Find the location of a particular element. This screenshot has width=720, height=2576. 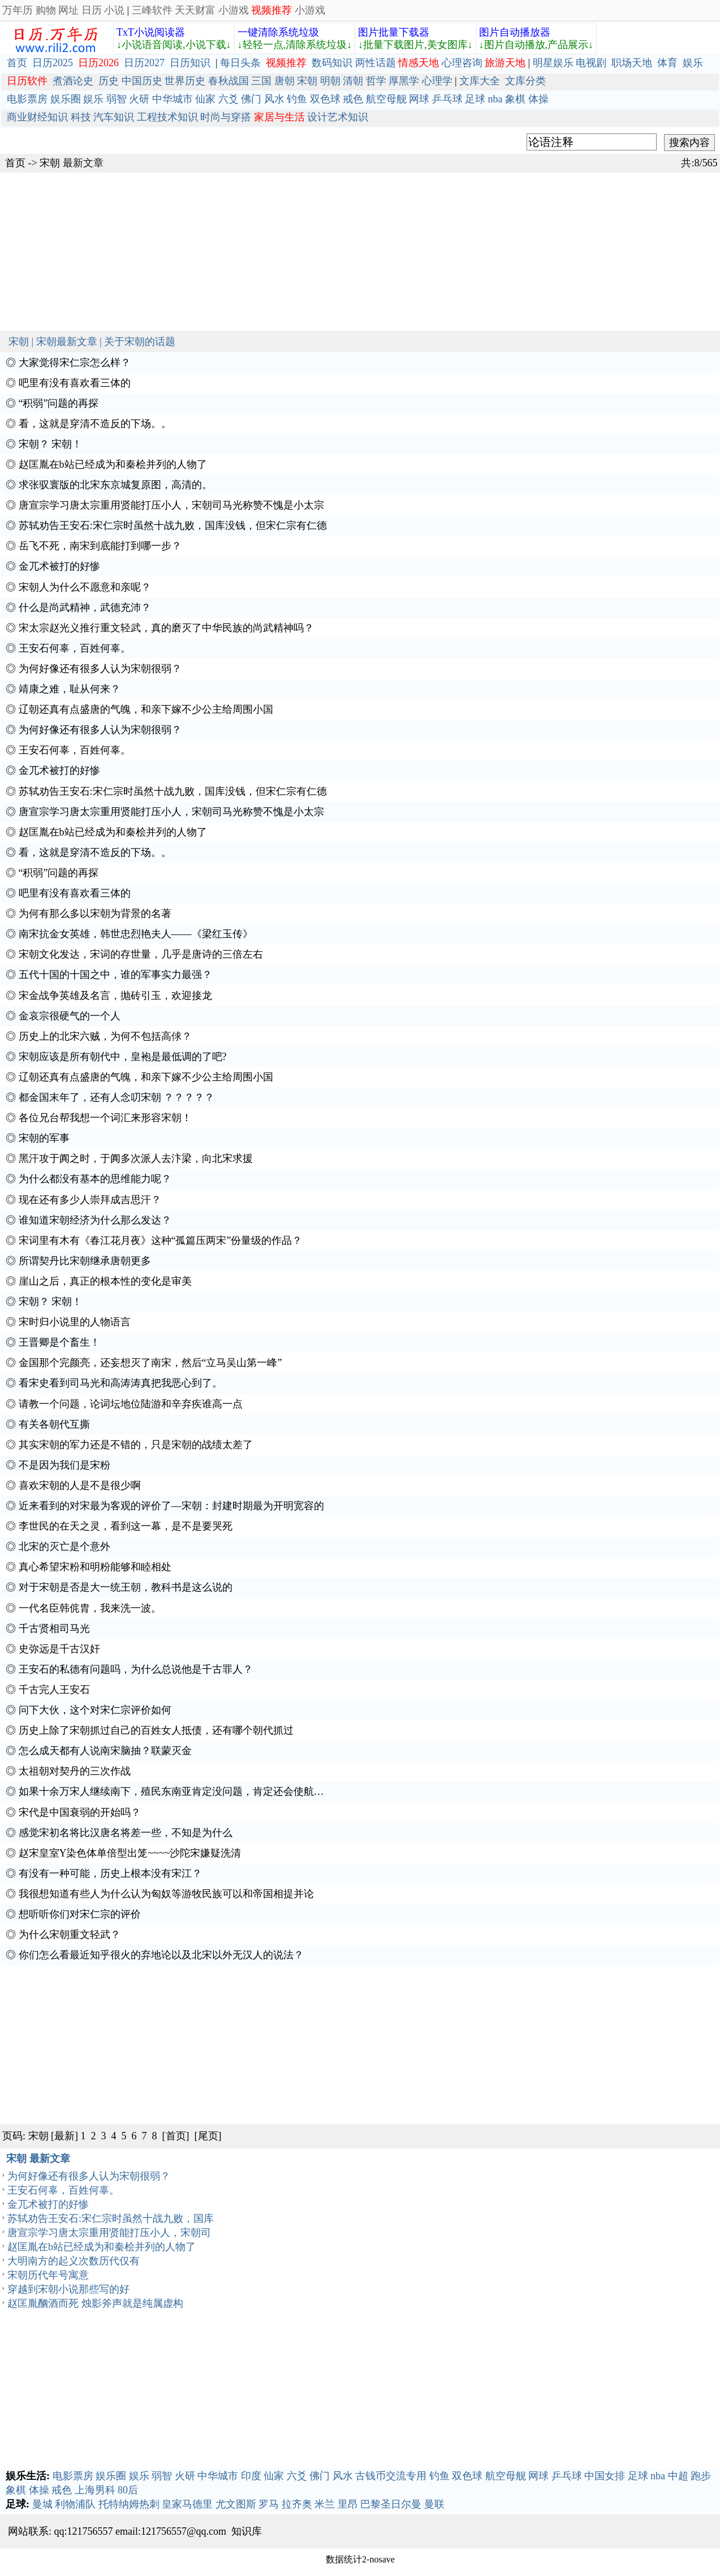

乒乓球 is located at coordinates (447, 99).